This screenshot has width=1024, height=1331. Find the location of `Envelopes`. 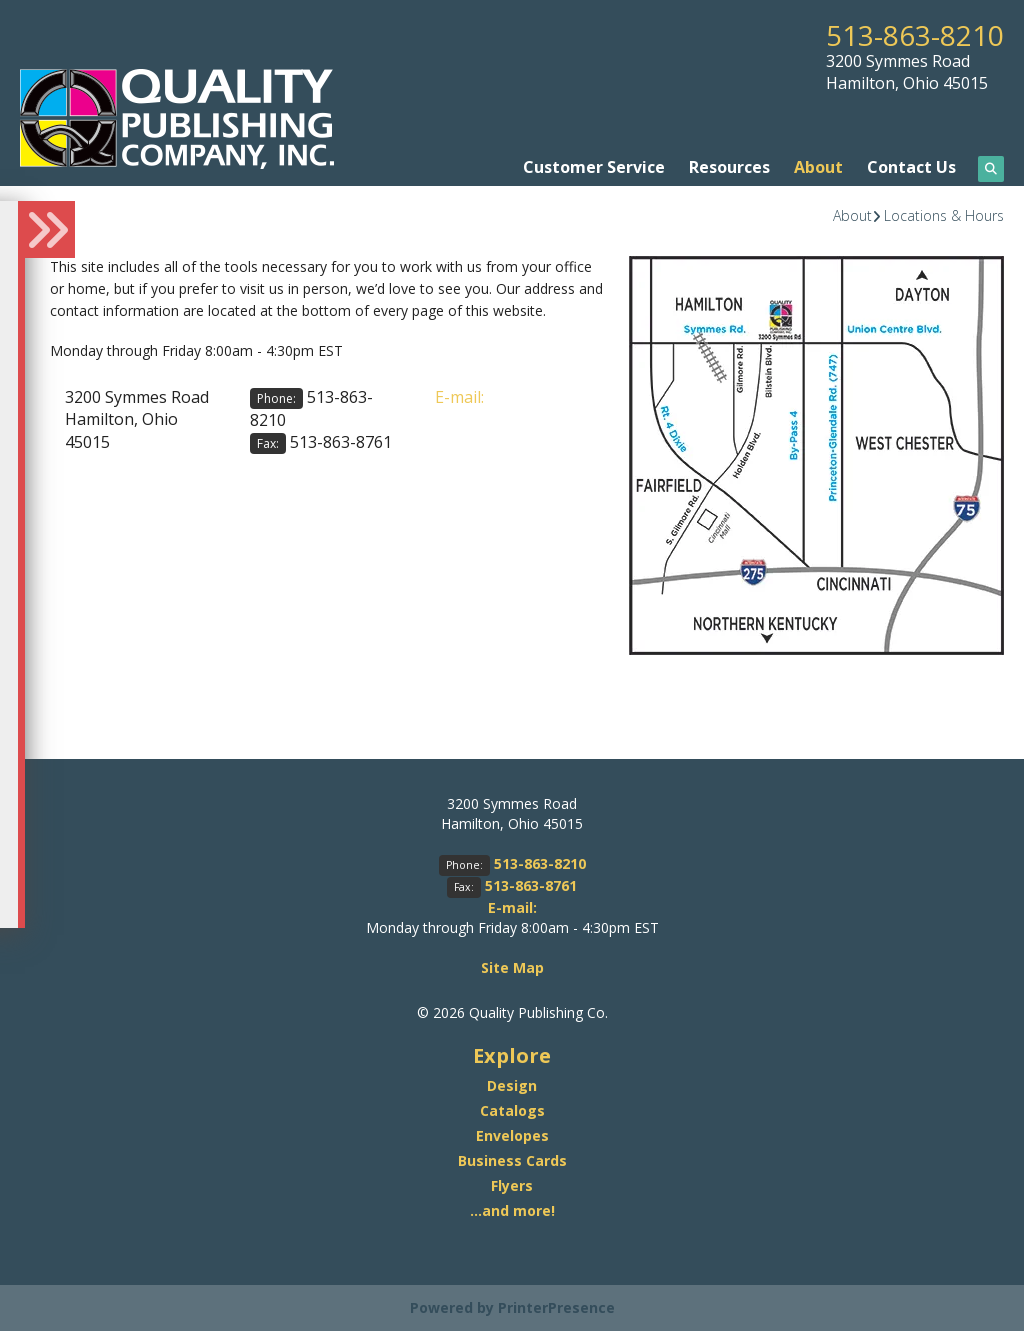

Envelopes is located at coordinates (512, 1135).